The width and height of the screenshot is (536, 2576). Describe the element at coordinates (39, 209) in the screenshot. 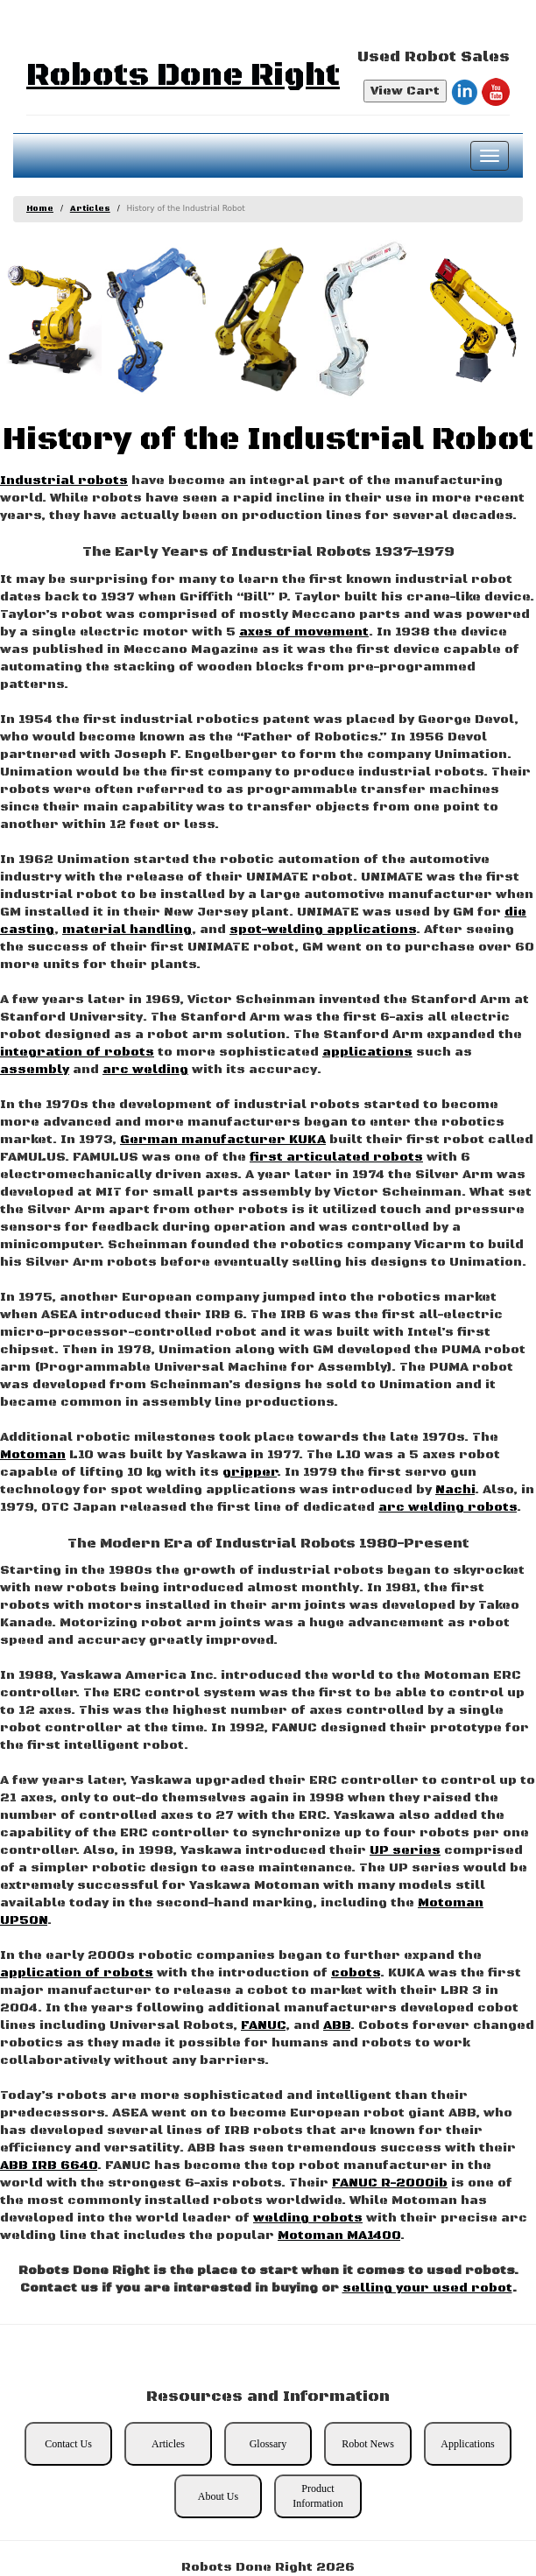

I see `Home` at that location.